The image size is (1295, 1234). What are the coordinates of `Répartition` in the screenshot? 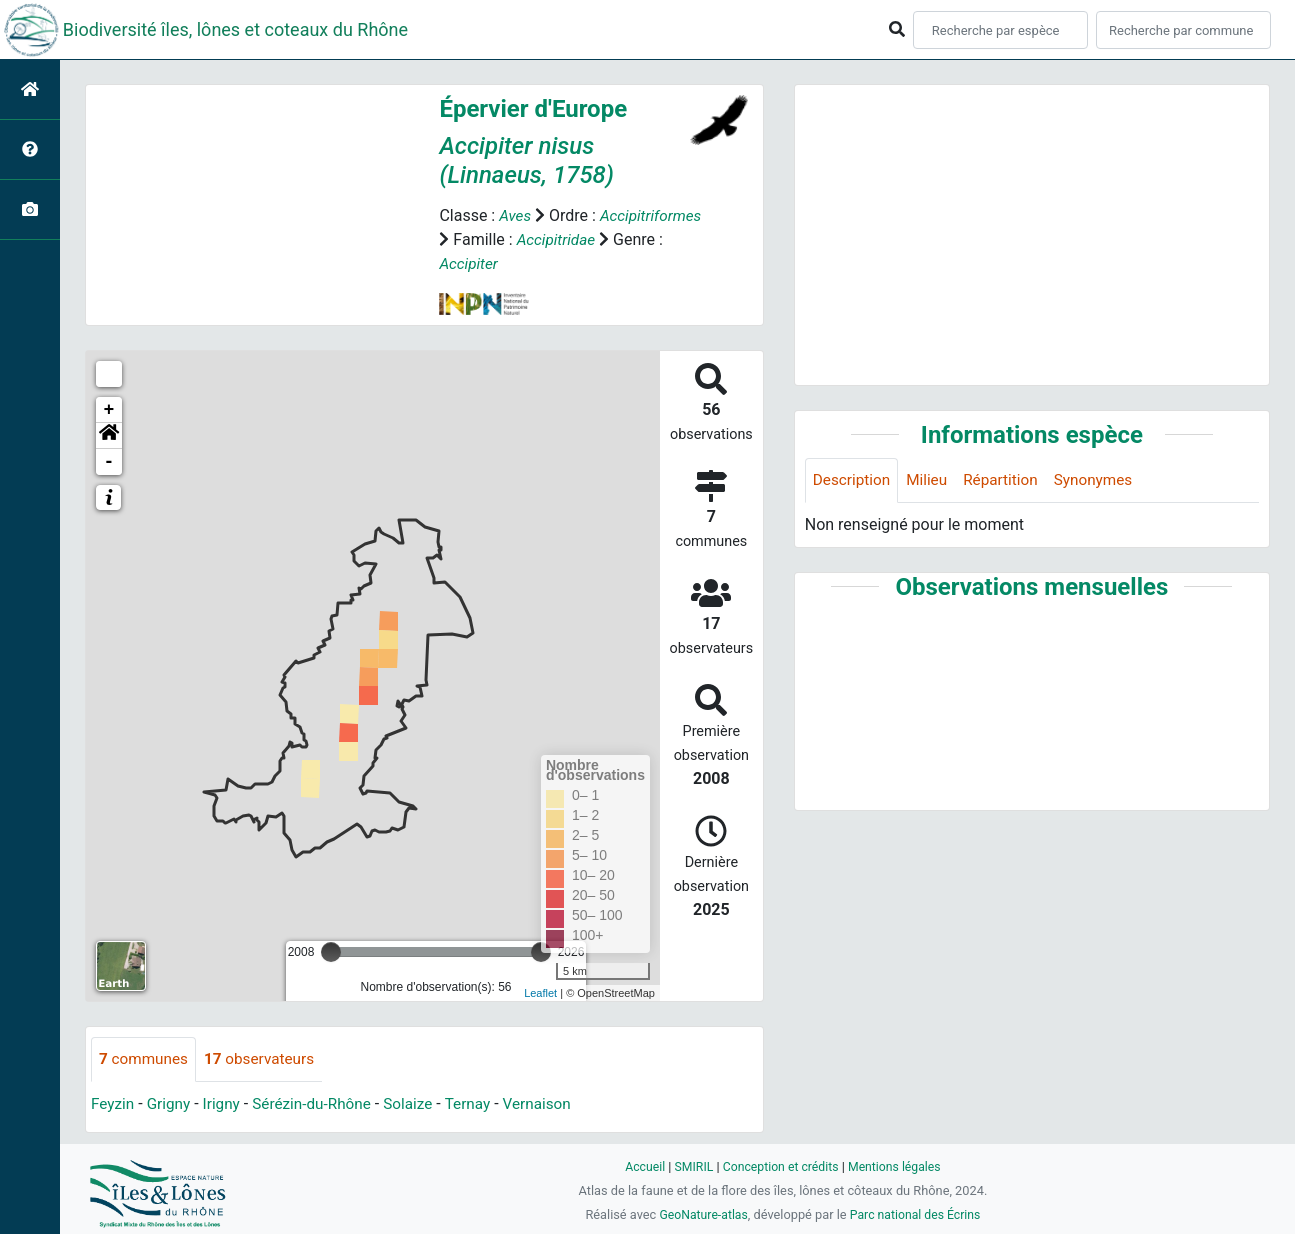 It's located at (1008, 480).